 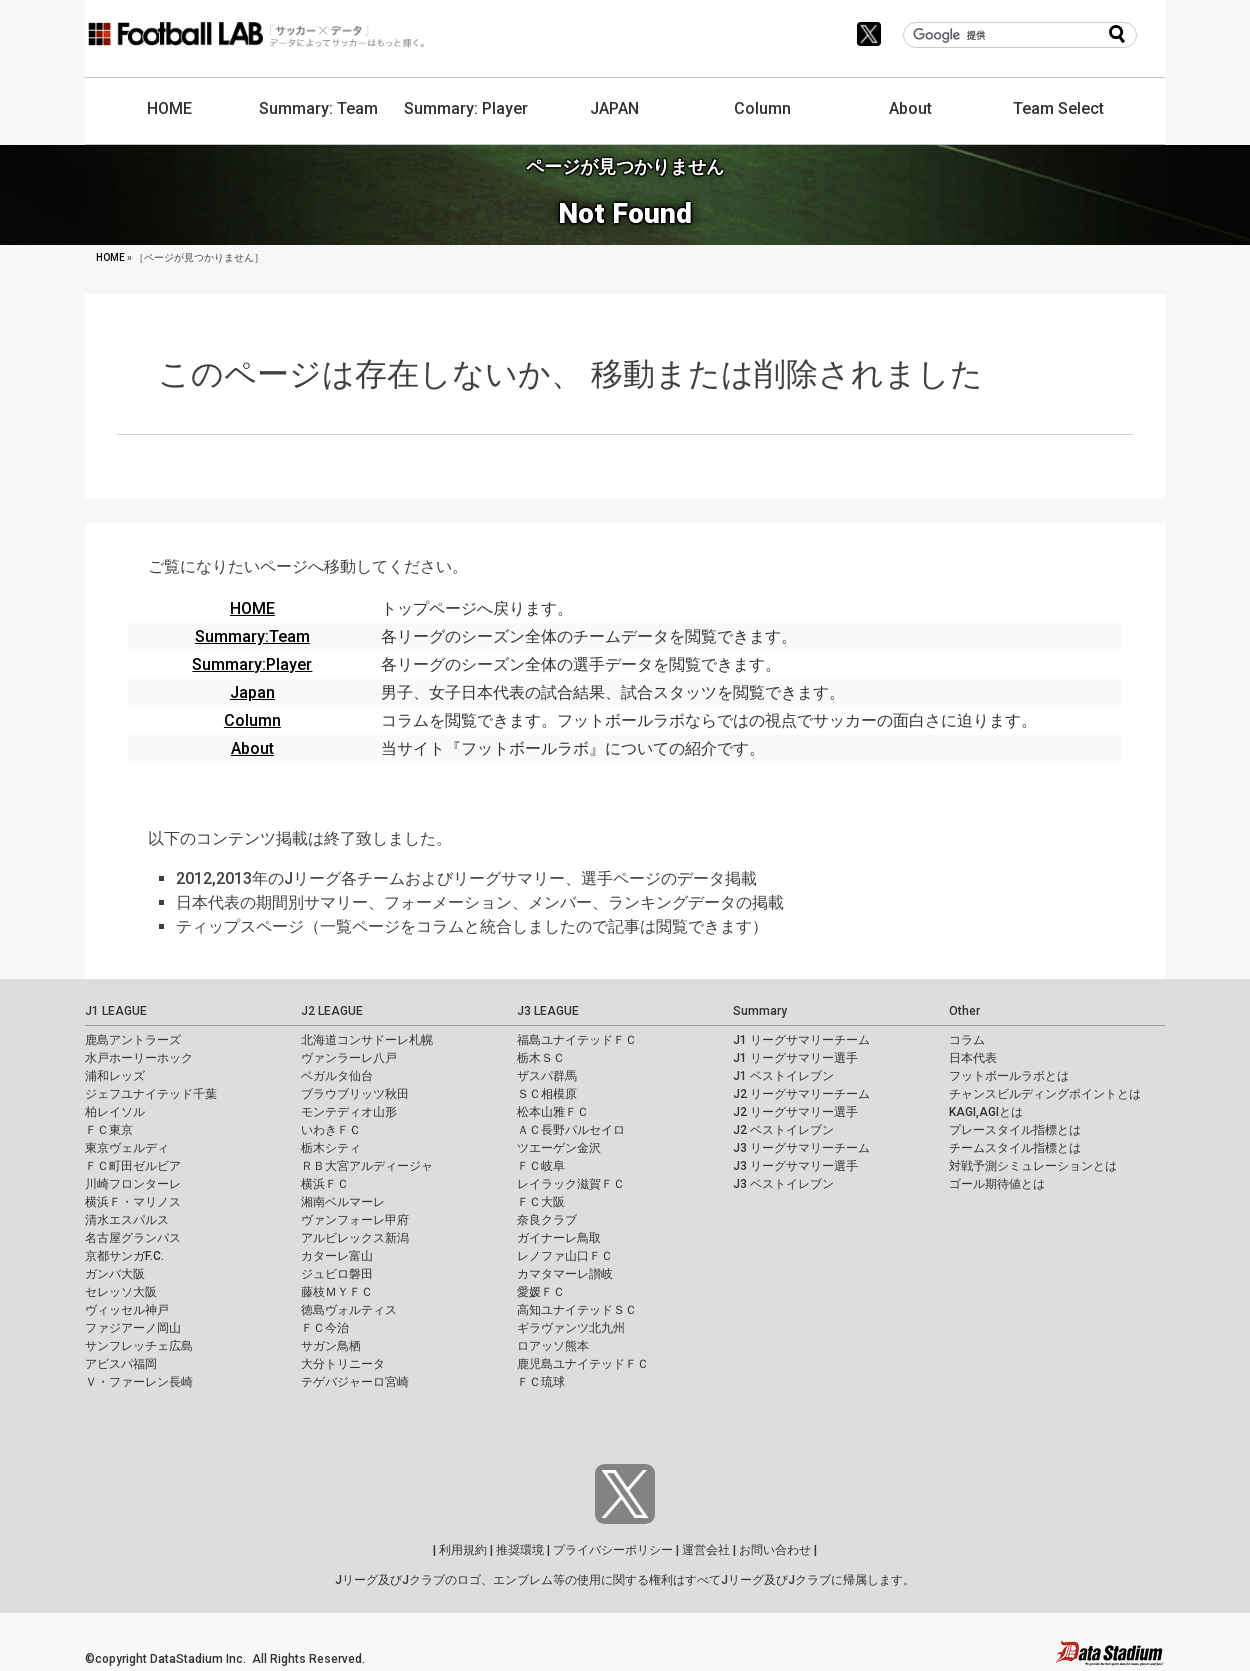 What do you see at coordinates (127, 1220) in the screenshot?
I see `清水エスパルス` at bounding box center [127, 1220].